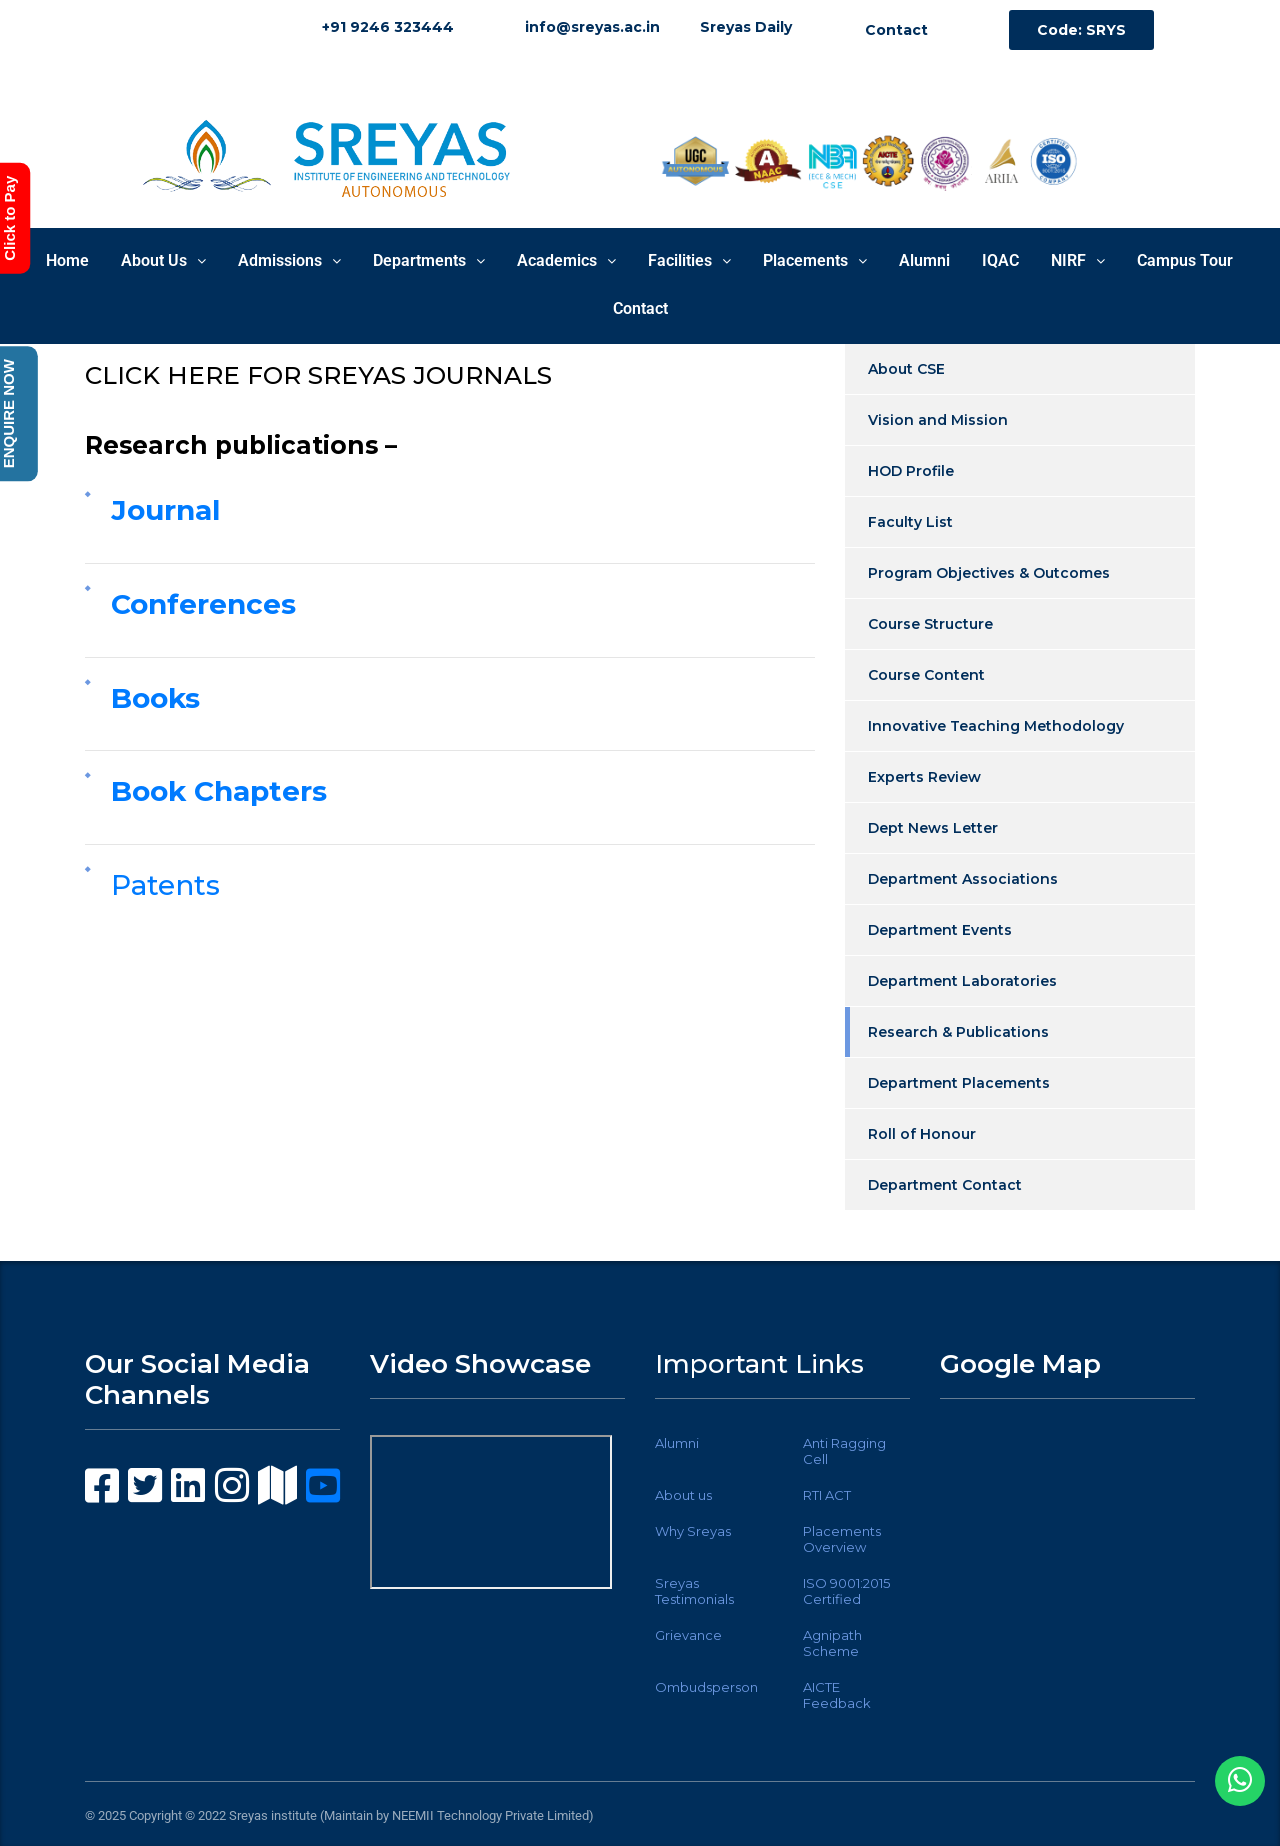 The height and width of the screenshot is (1846, 1280). What do you see at coordinates (846, 1591) in the screenshot?
I see `ISO 9001:2015 Certified` at bounding box center [846, 1591].